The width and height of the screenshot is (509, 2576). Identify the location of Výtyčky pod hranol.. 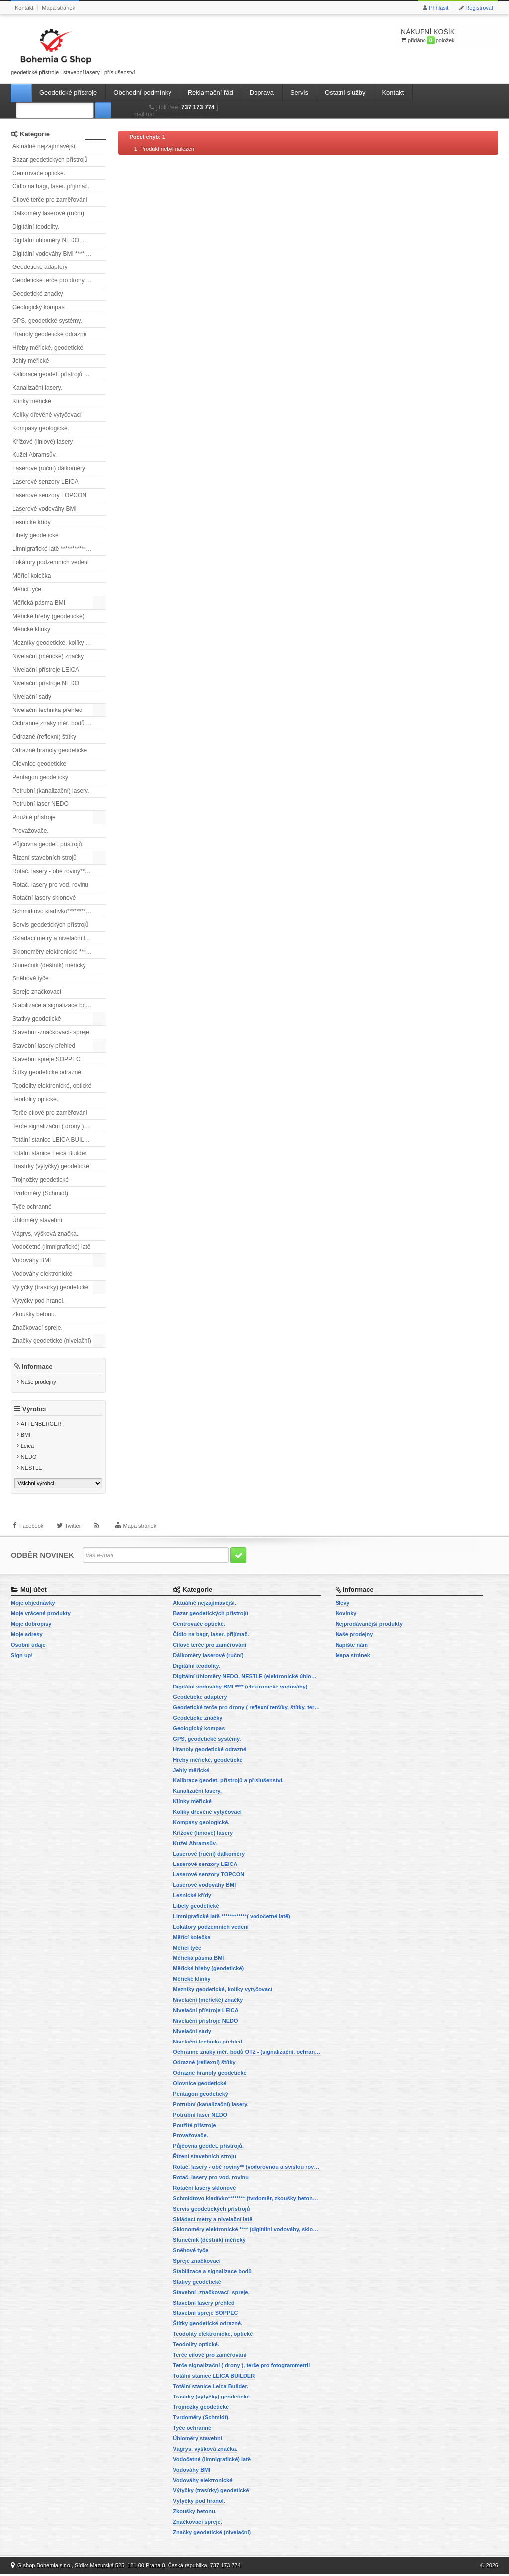
(38, 1300).